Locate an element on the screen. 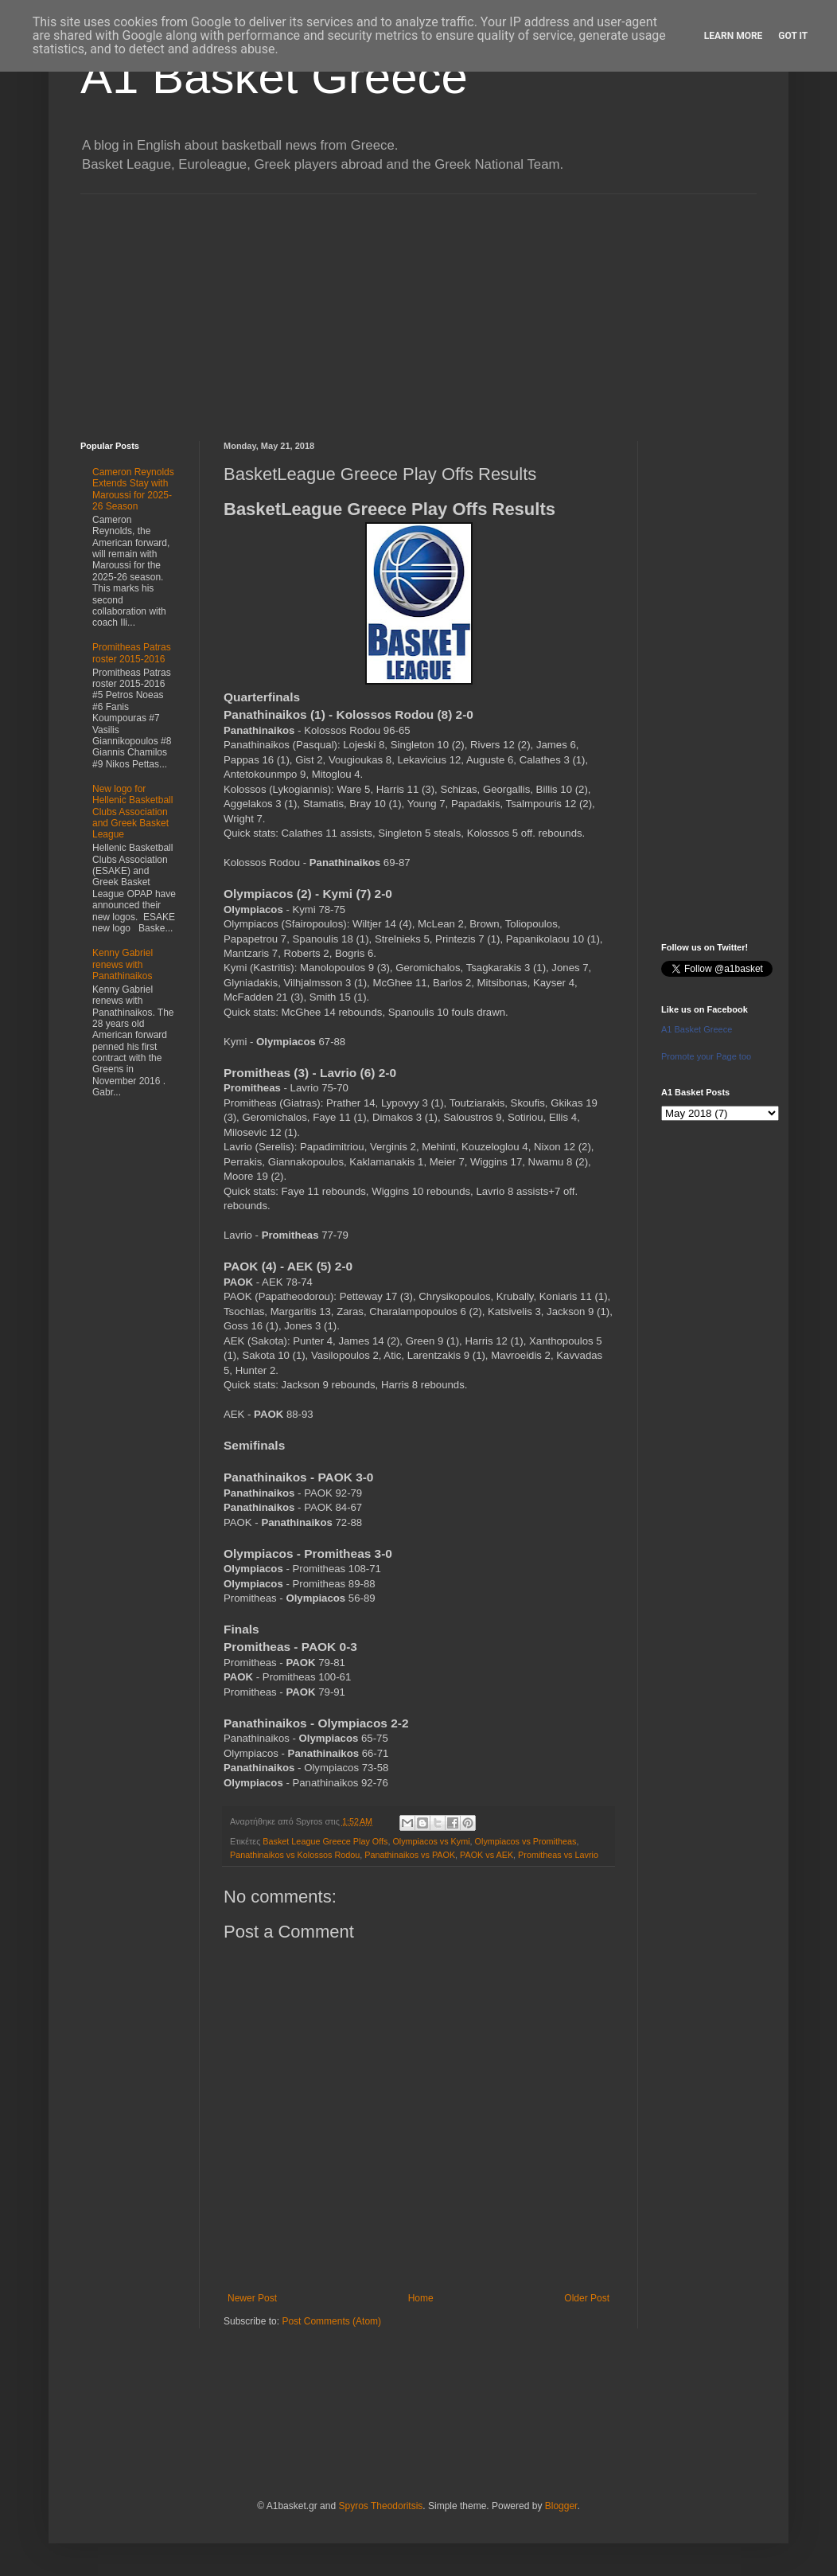 The height and width of the screenshot is (2576, 837). Olympiacos vs Promitheas is located at coordinates (526, 1841).